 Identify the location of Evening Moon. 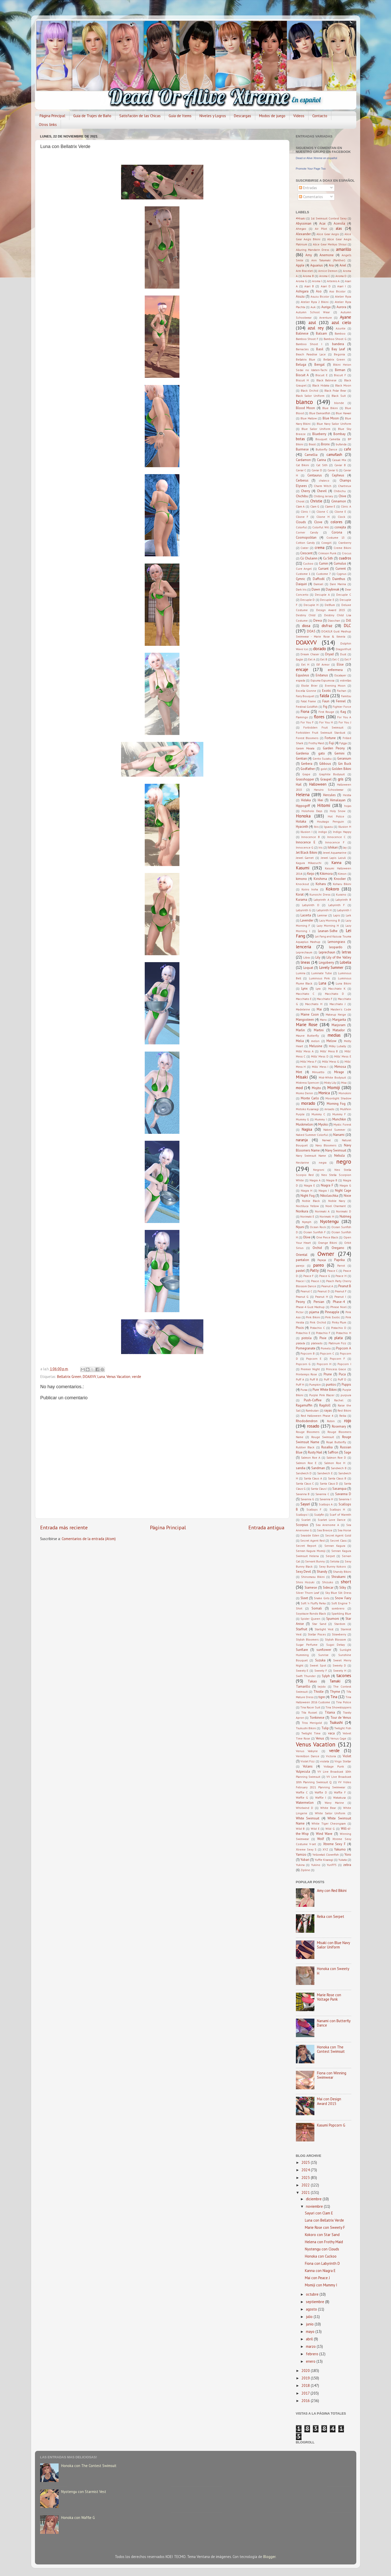
(335, 685).